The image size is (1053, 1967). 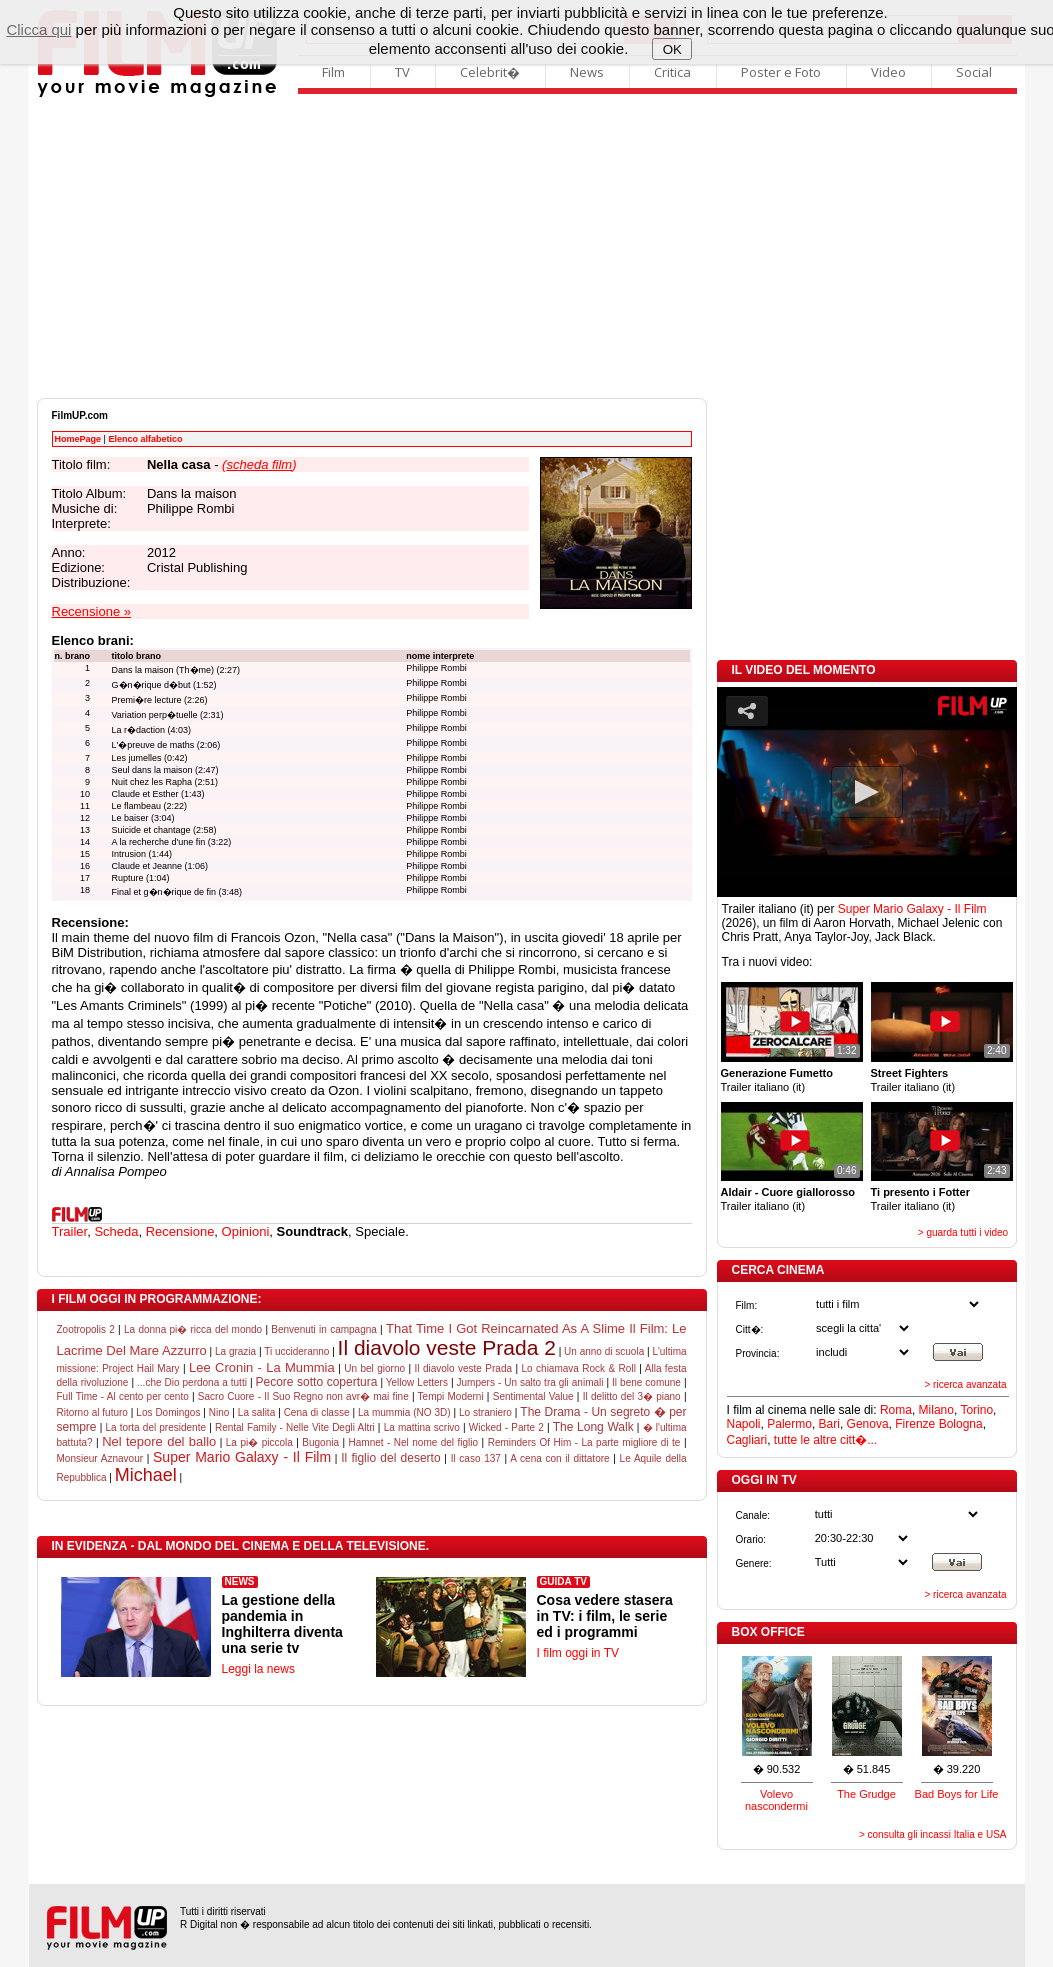 I want to click on Social, so click(x=974, y=72).